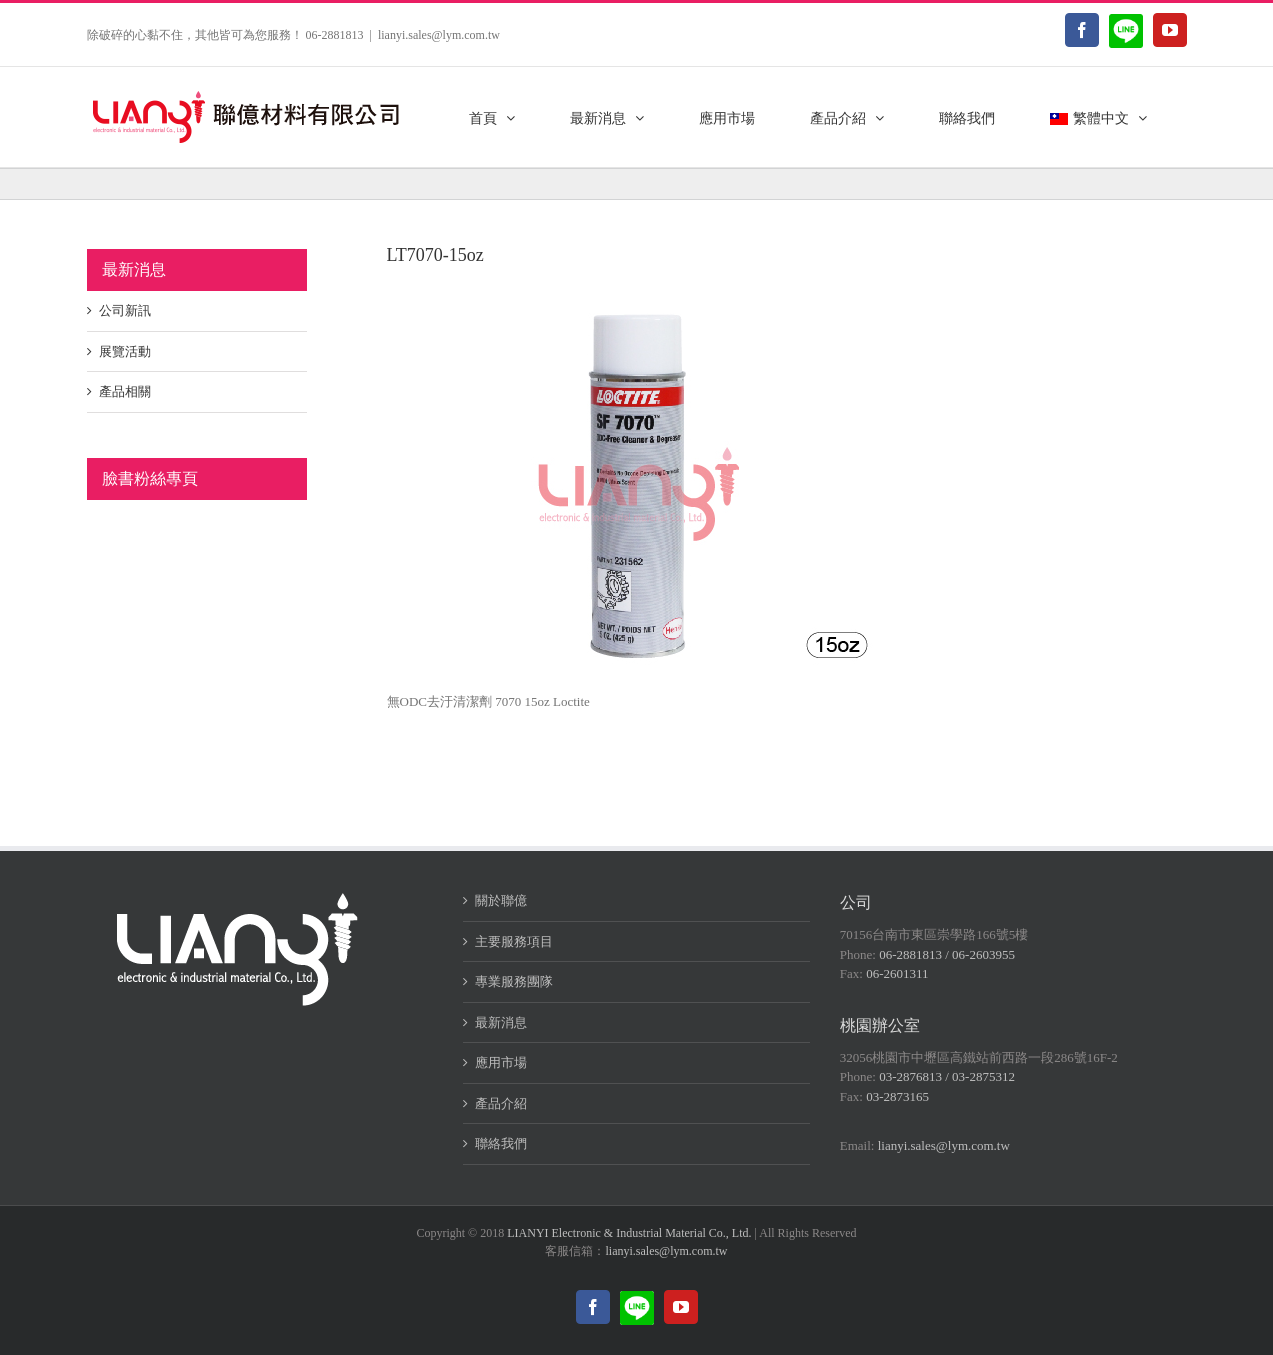 Image resolution: width=1273 pixels, height=1355 pixels. Describe the element at coordinates (125, 310) in the screenshot. I see `公司新訊` at that location.